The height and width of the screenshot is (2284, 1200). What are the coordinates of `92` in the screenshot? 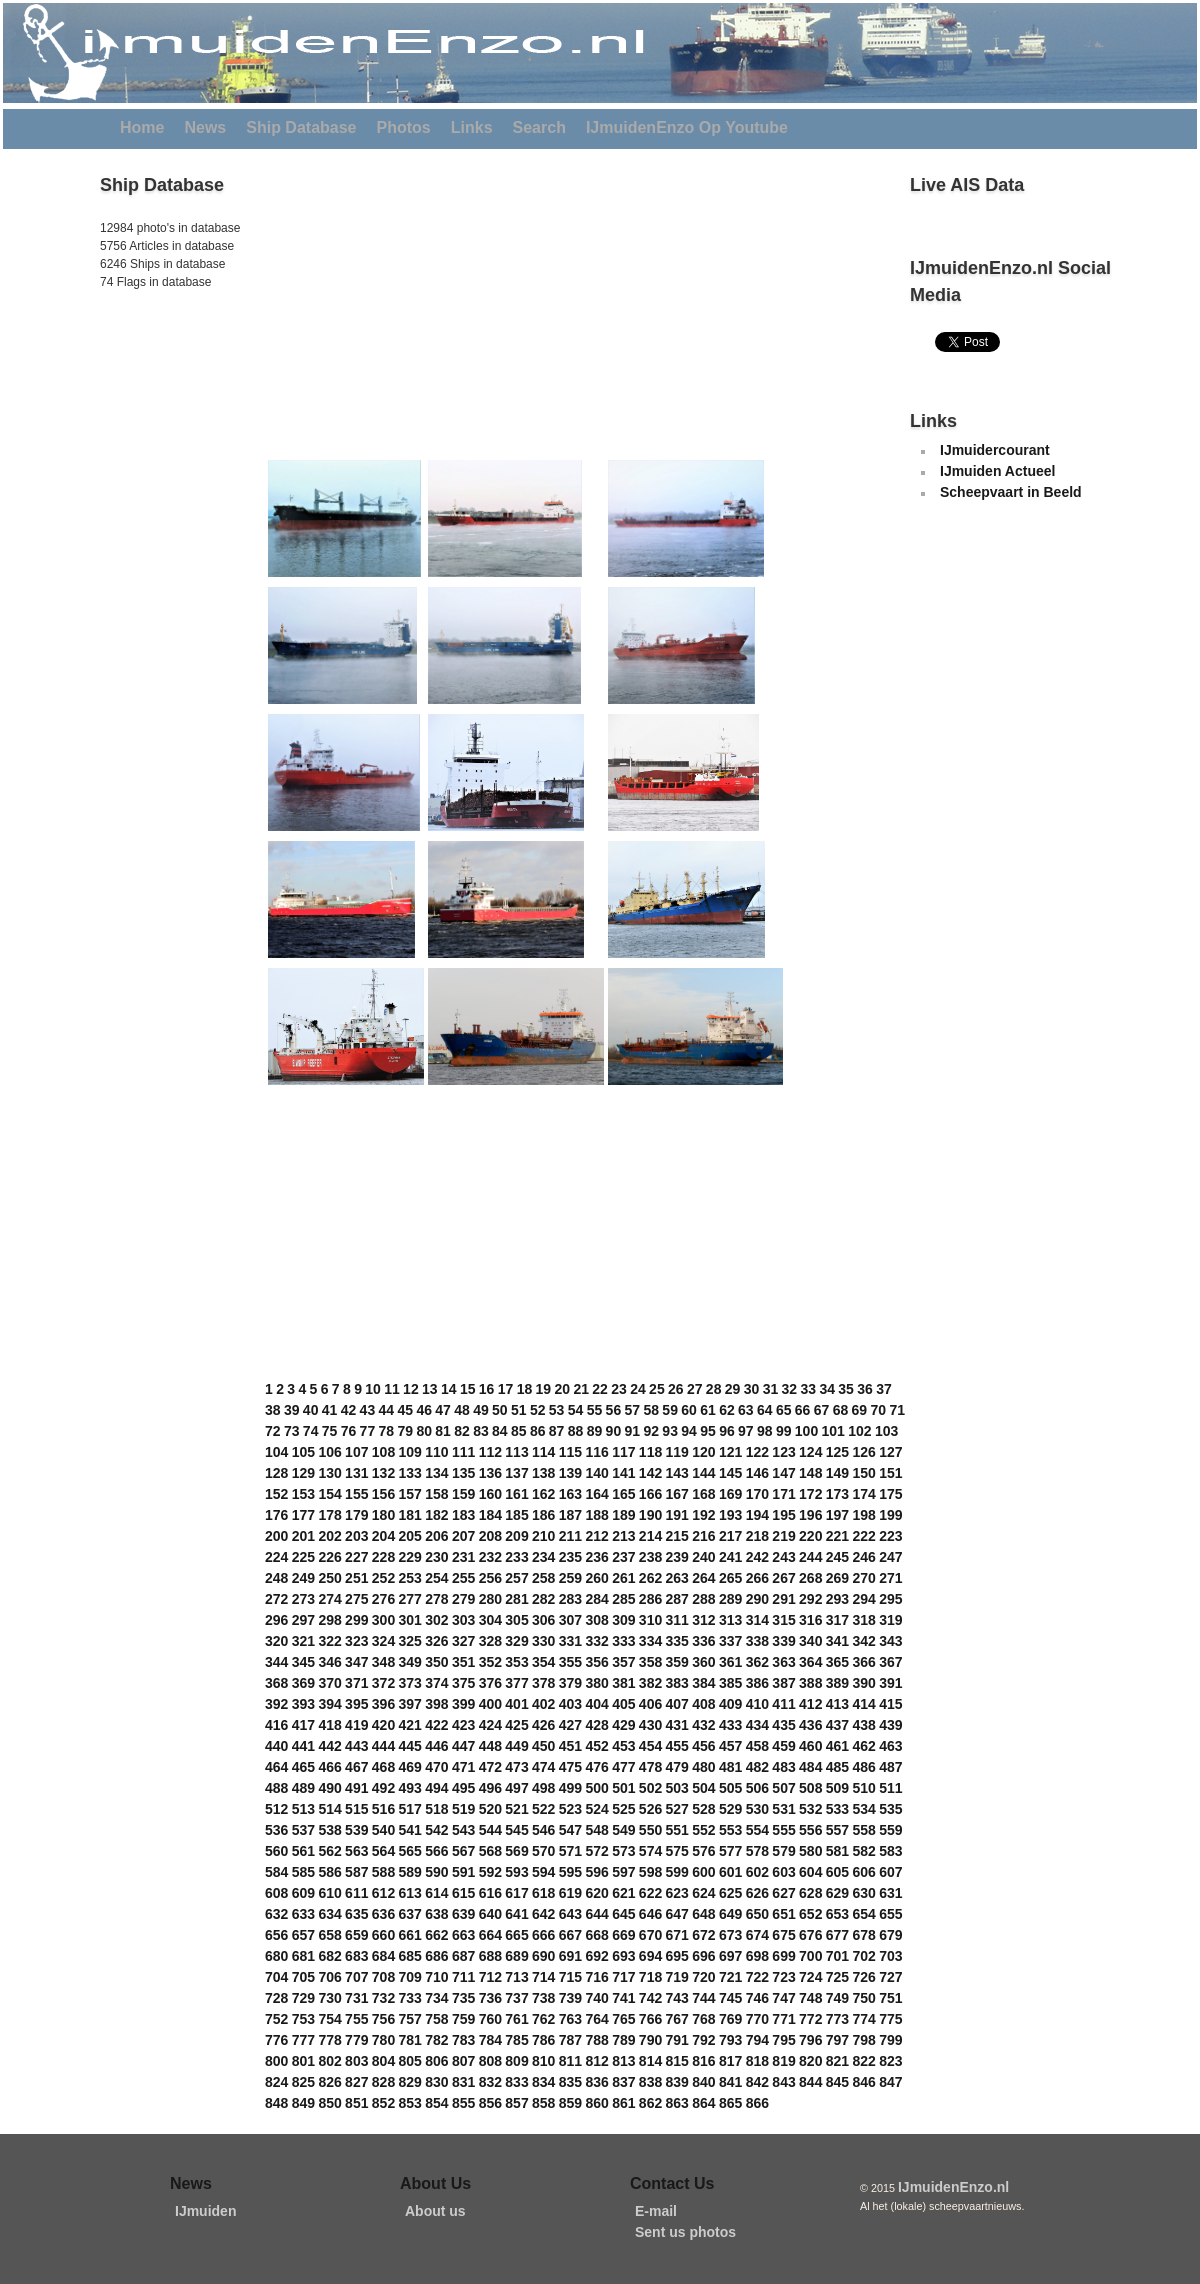 It's located at (651, 1431).